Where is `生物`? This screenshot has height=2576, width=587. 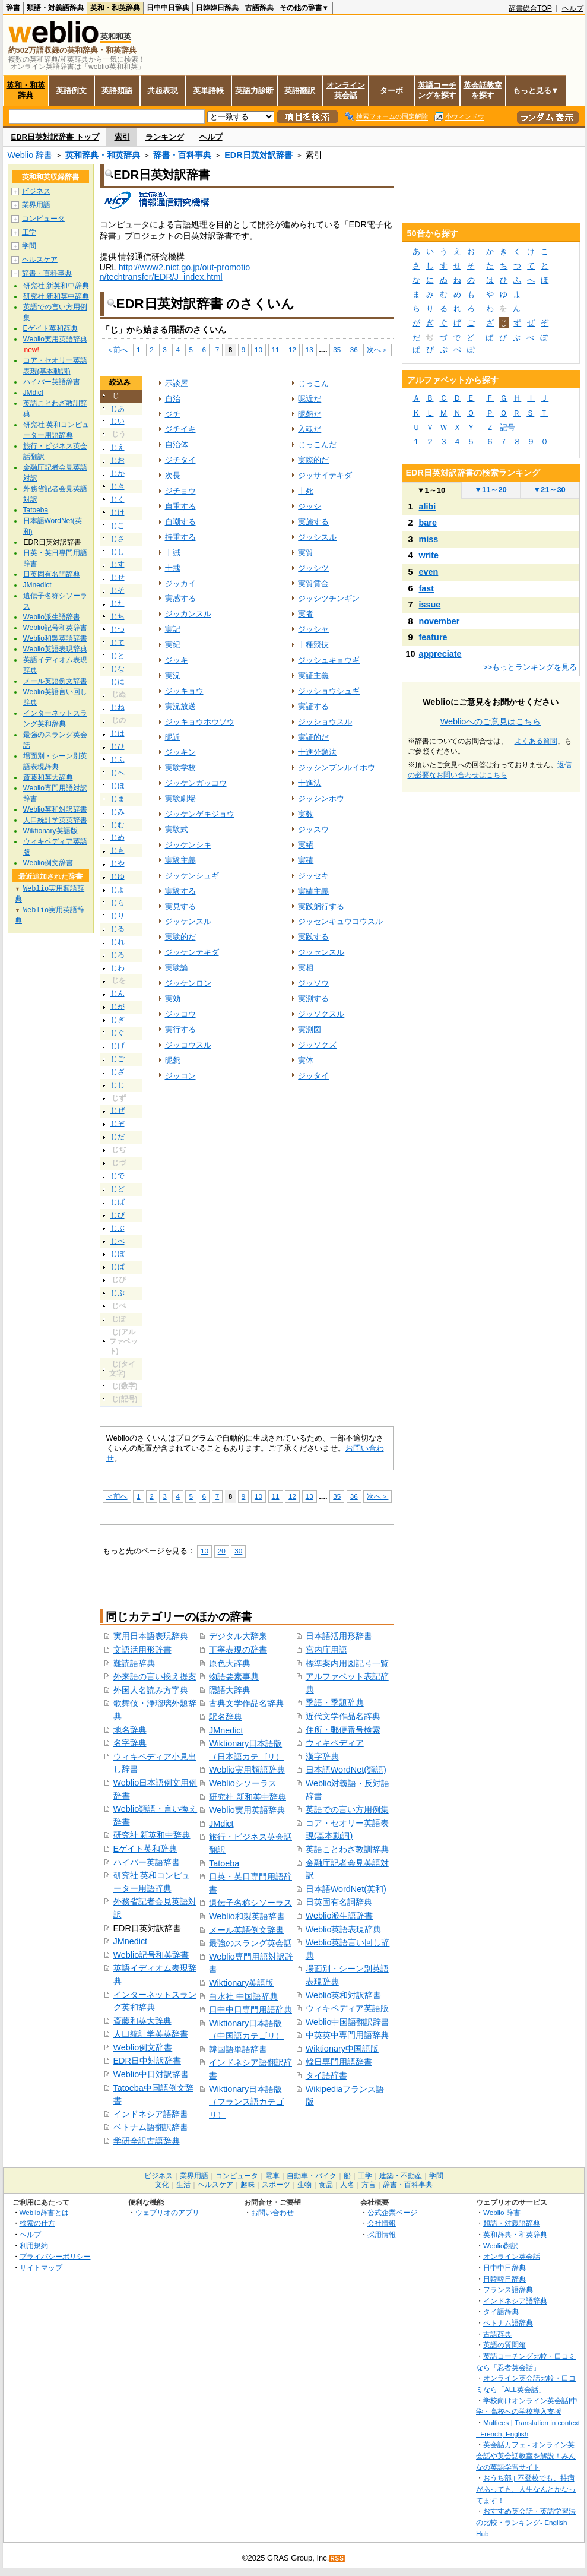 生物 is located at coordinates (304, 2184).